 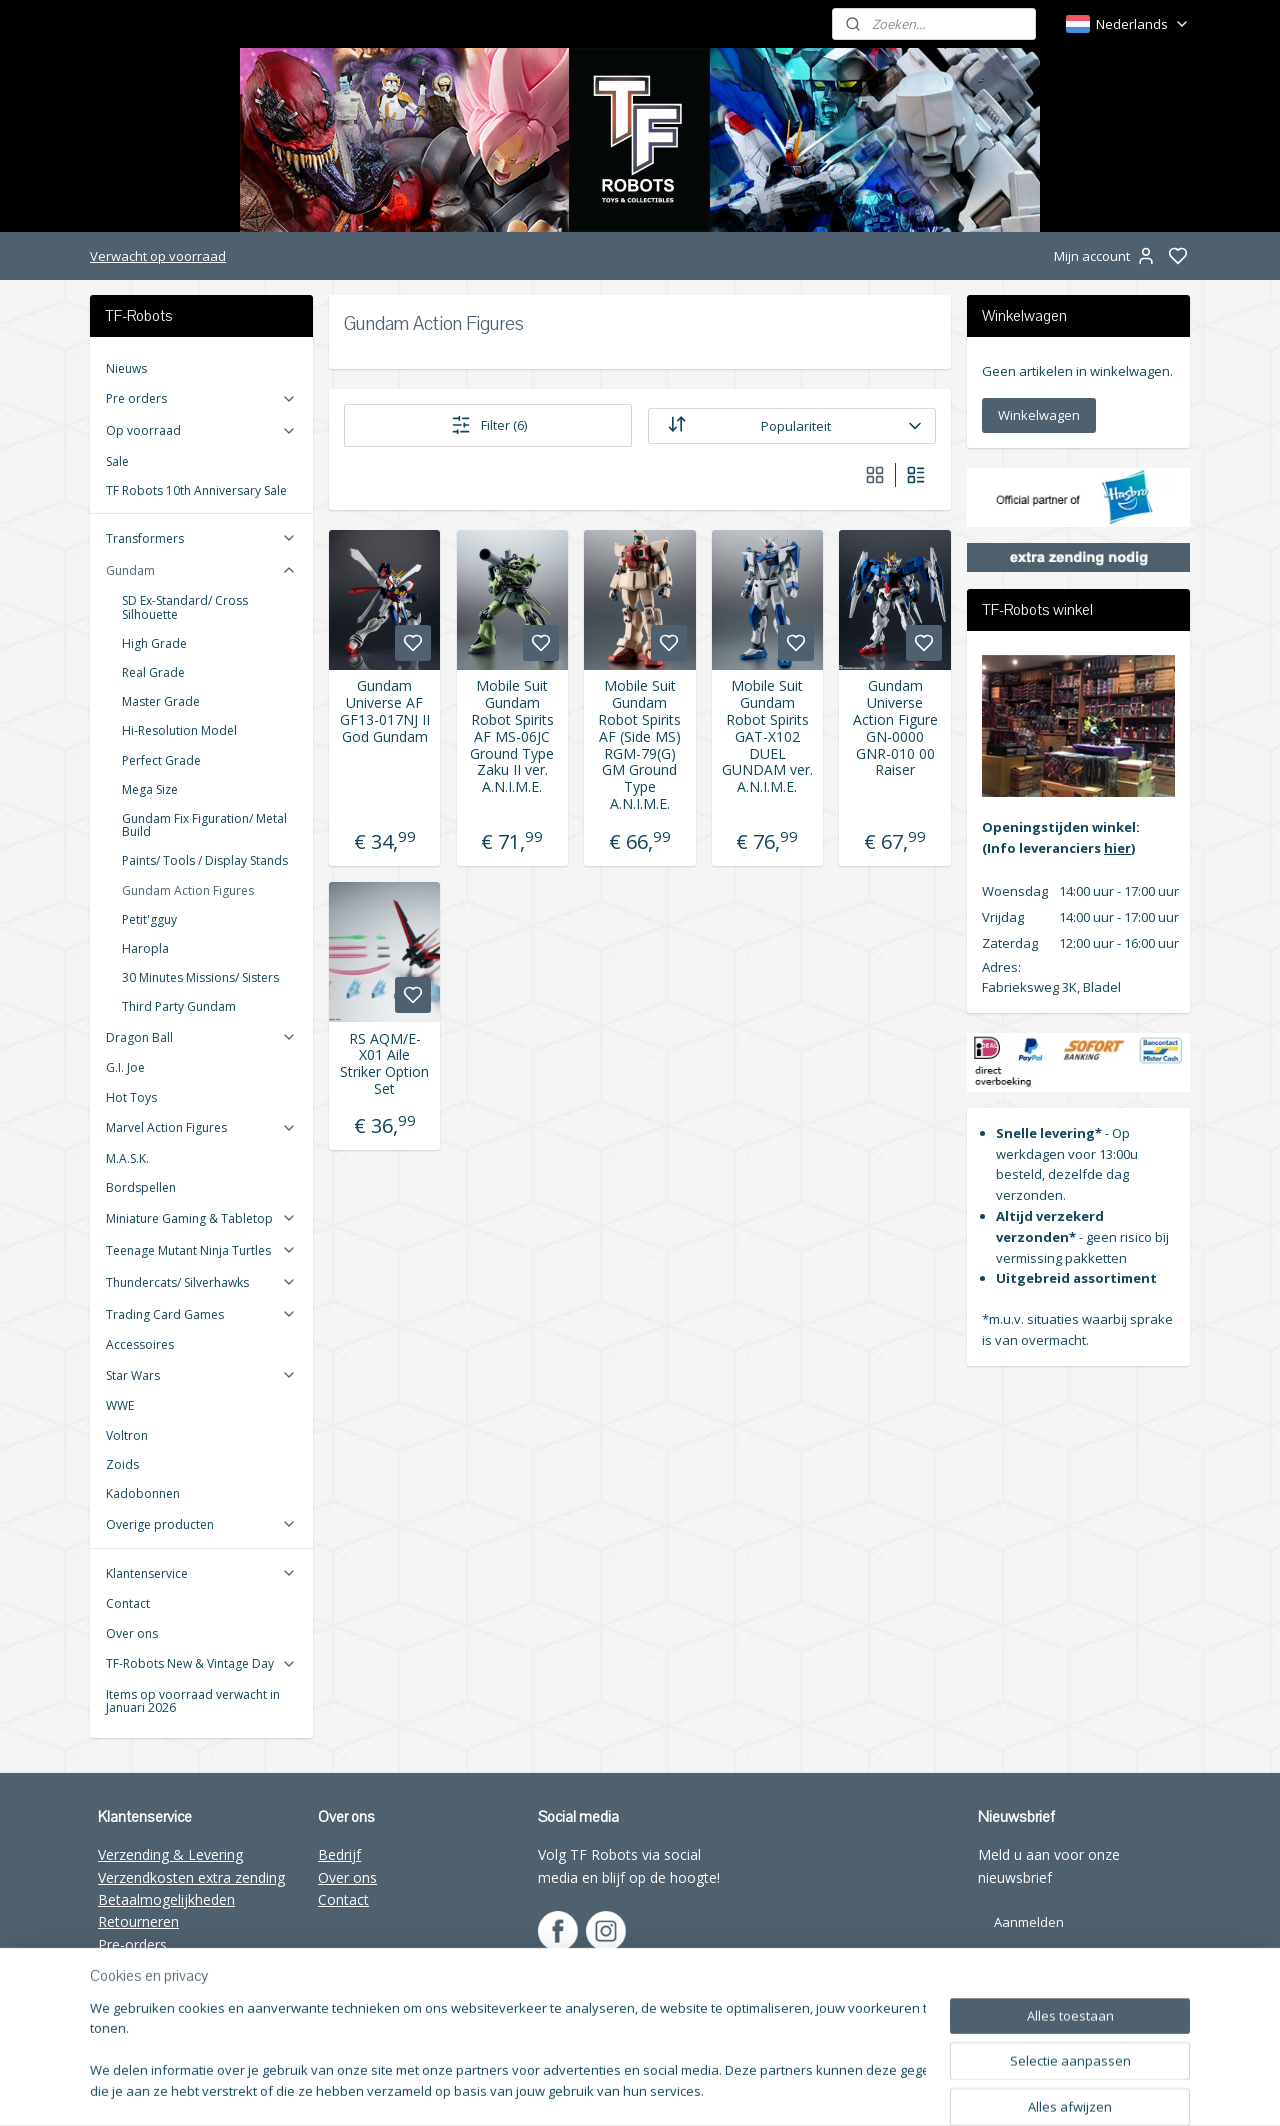 What do you see at coordinates (127, 1158) in the screenshot?
I see `M.A.S.K.` at bounding box center [127, 1158].